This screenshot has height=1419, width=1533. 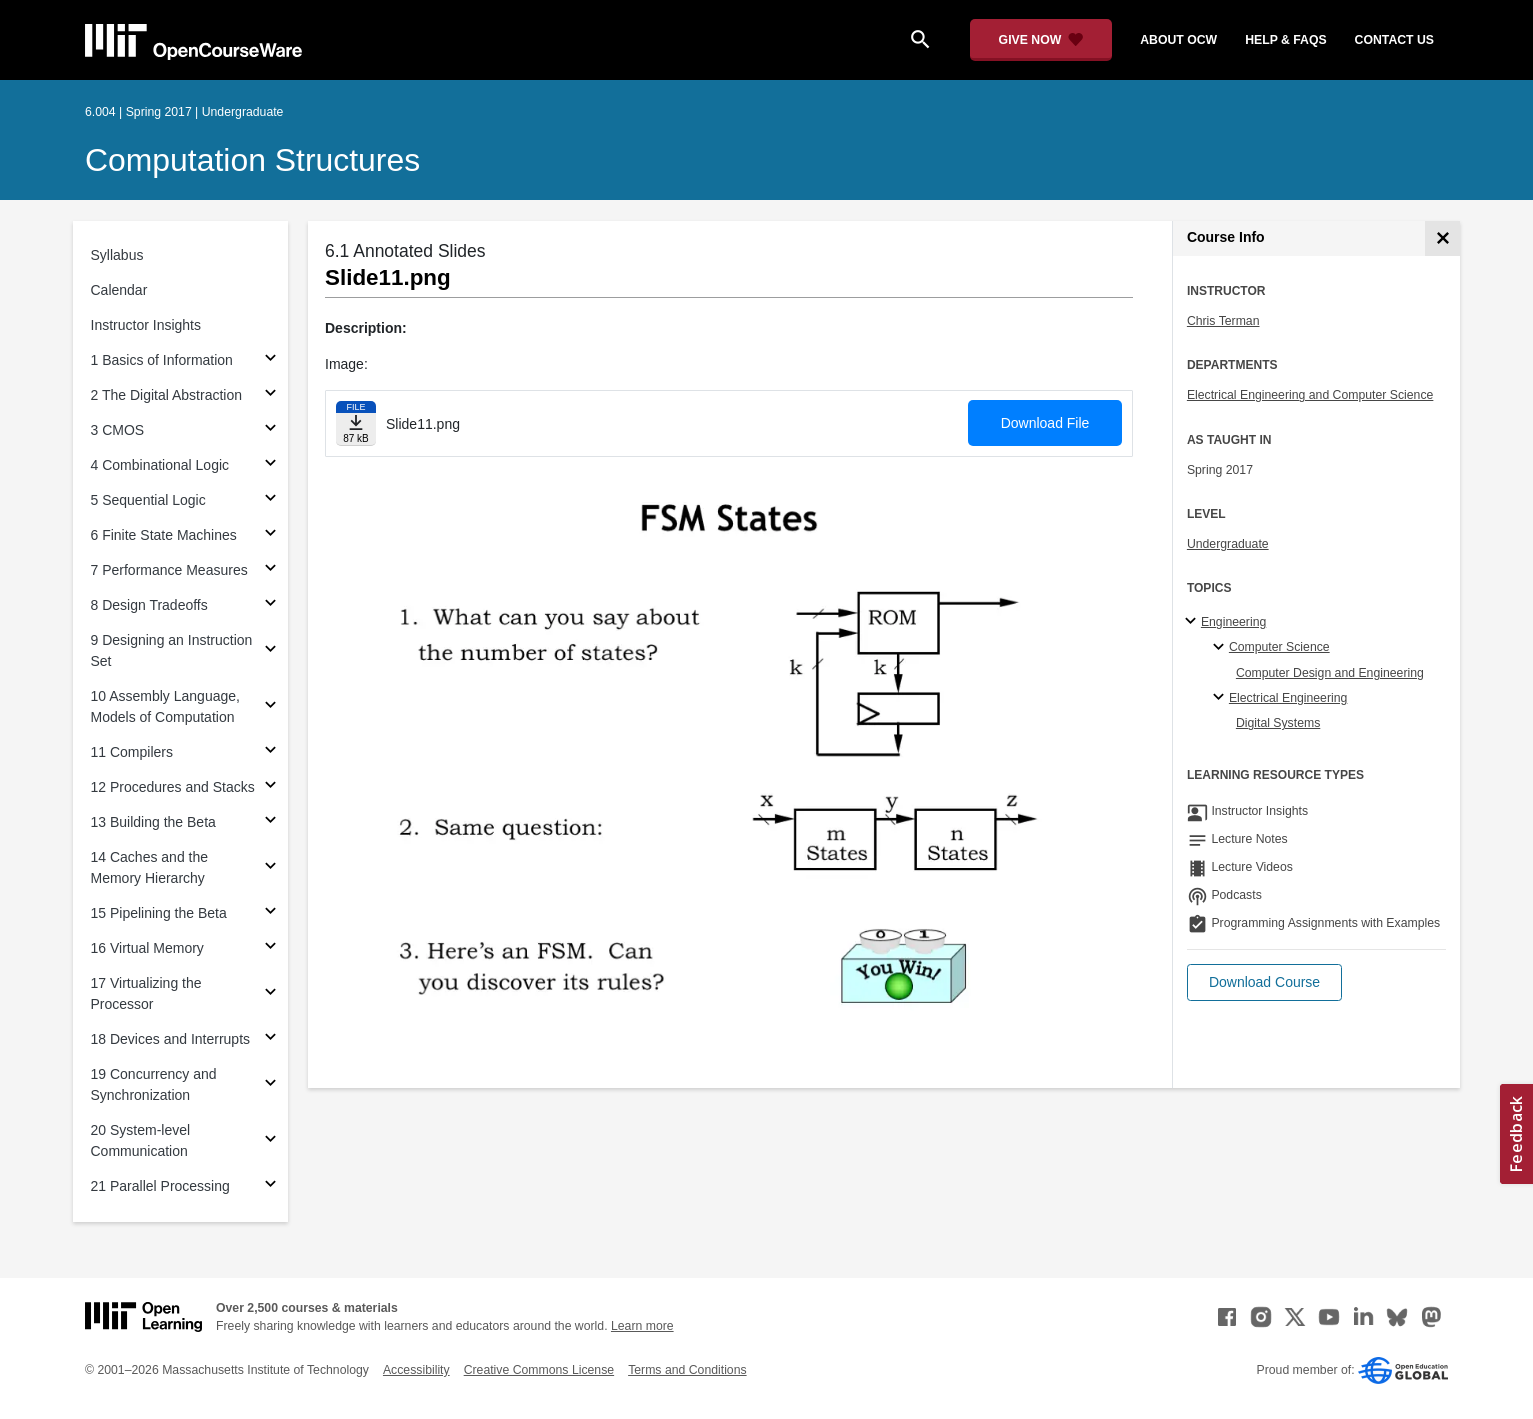 What do you see at coordinates (164, 535) in the screenshot?
I see `6 Finite State Machines` at bounding box center [164, 535].